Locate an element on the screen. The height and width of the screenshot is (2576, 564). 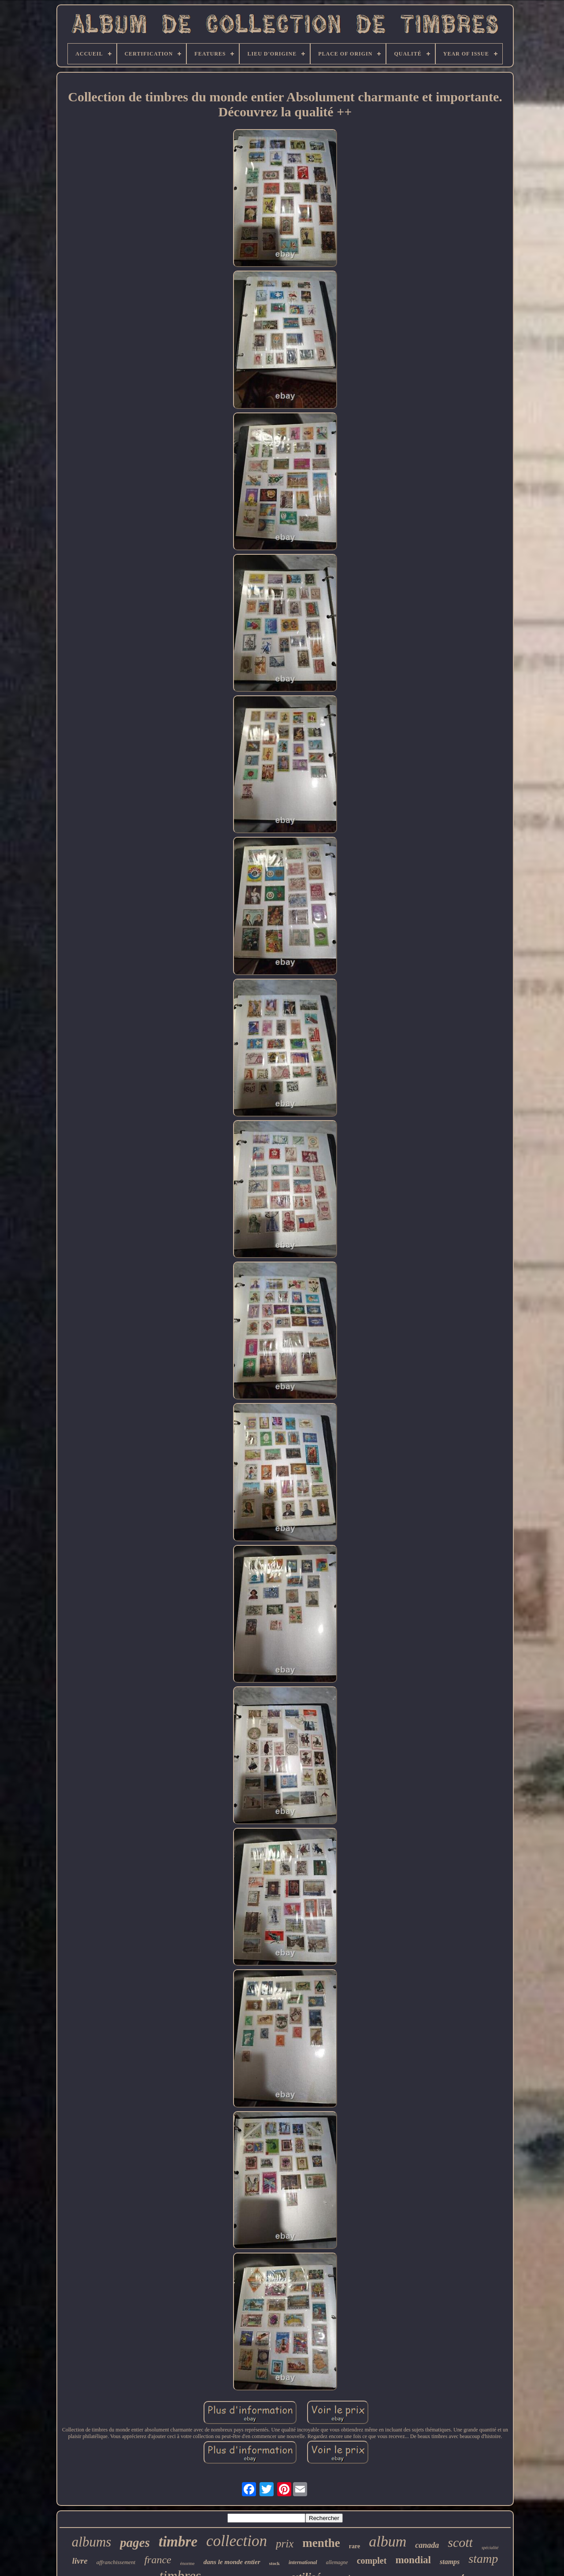
allemagne is located at coordinates (337, 2562).